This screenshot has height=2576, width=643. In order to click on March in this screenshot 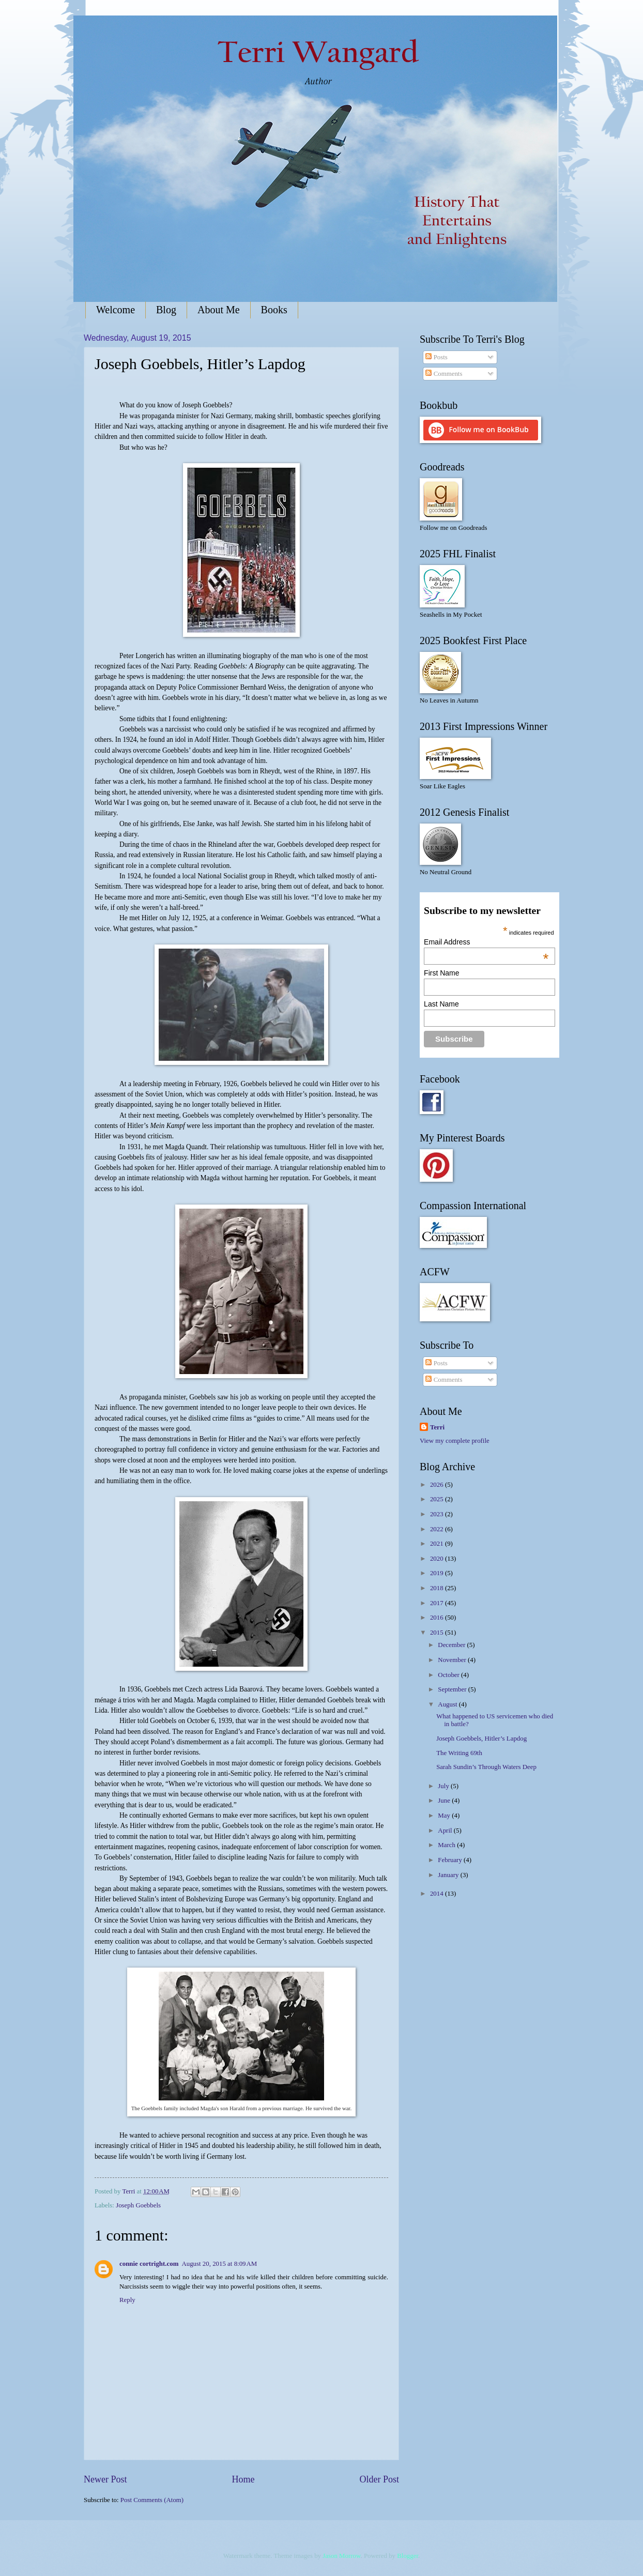, I will do `click(447, 1845)`.